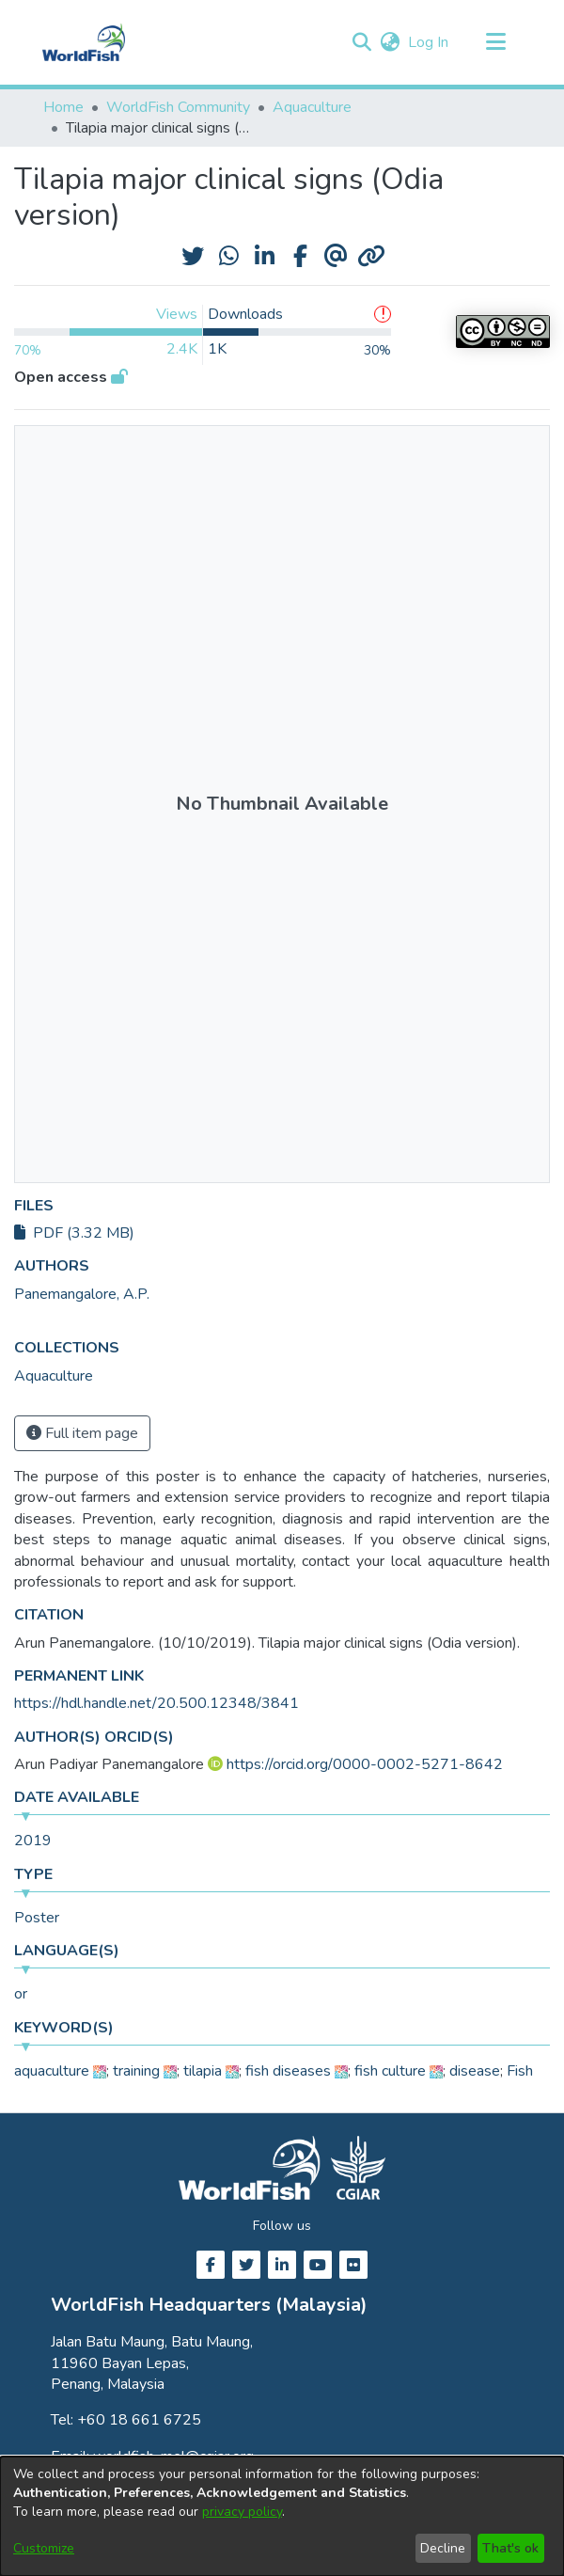 This screenshot has height=2576, width=564. Describe the element at coordinates (81, 1294) in the screenshot. I see `Panemangalore, A.P. [link]` at that location.